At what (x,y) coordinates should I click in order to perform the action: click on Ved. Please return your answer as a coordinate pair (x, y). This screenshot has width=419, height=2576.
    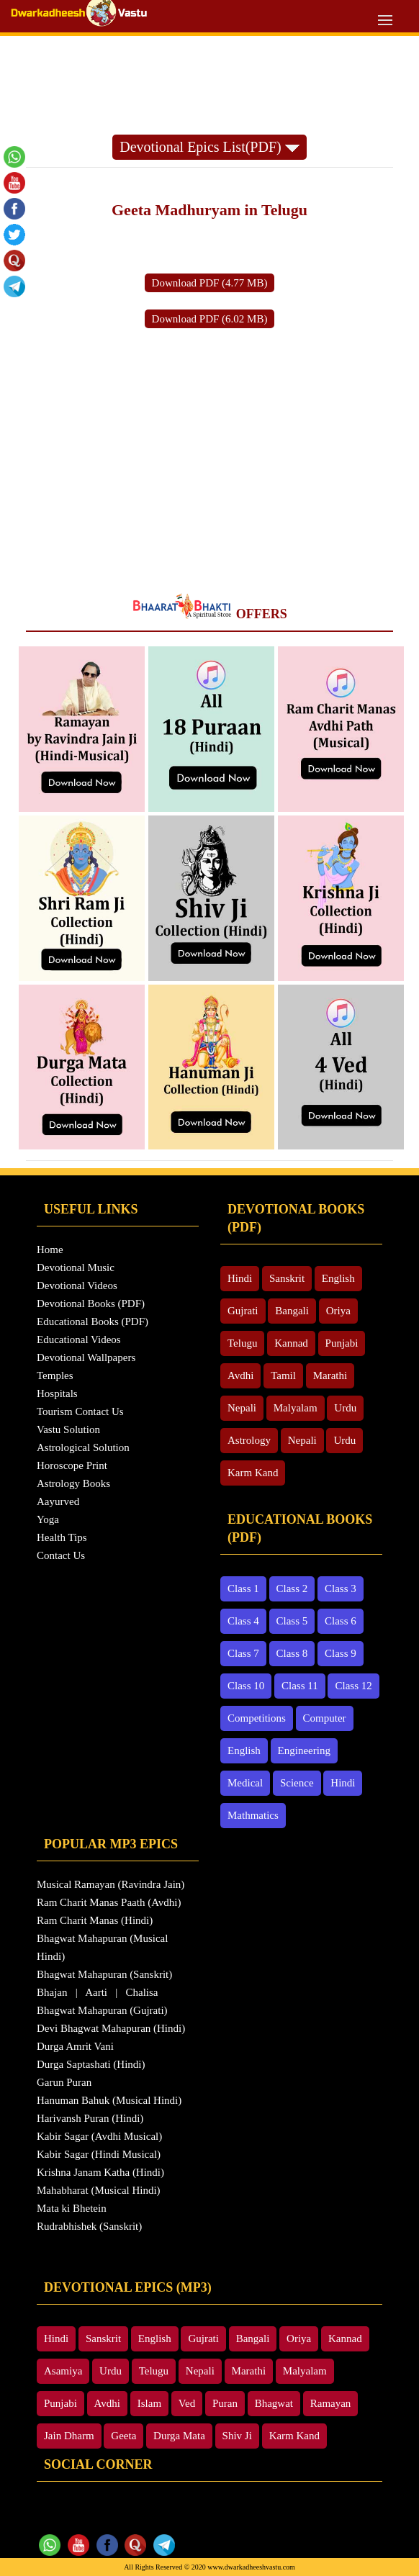
    Looking at the image, I should click on (187, 2403).